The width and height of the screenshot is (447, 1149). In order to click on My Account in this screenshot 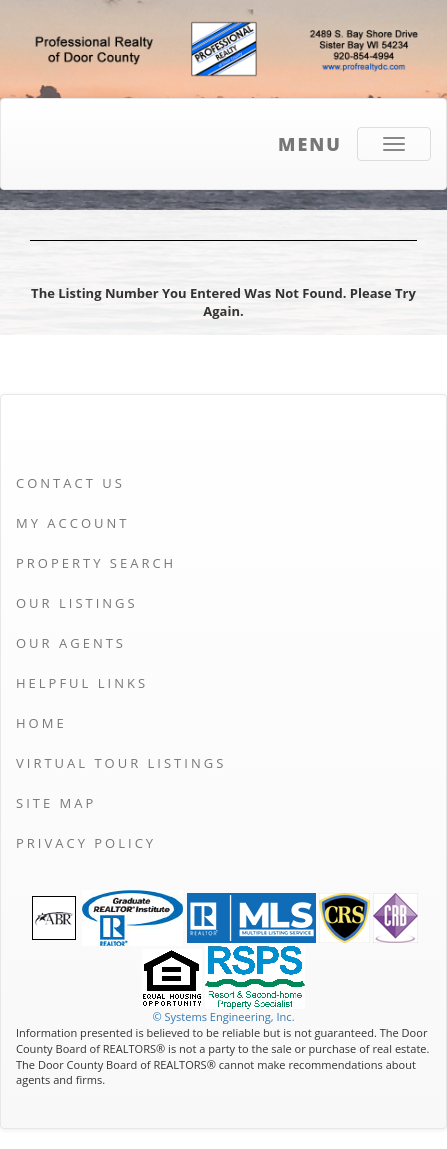, I will do `click(72, 523)`.